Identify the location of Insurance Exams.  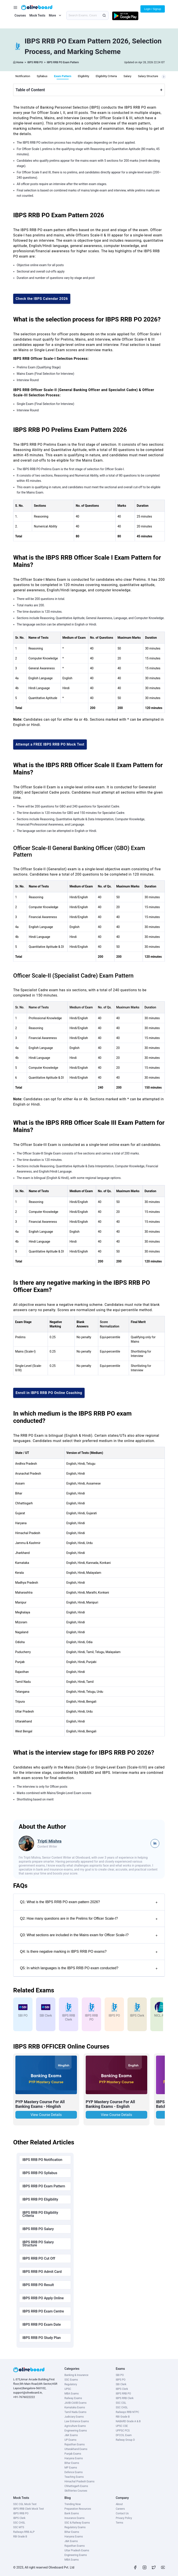
(74, 2518).